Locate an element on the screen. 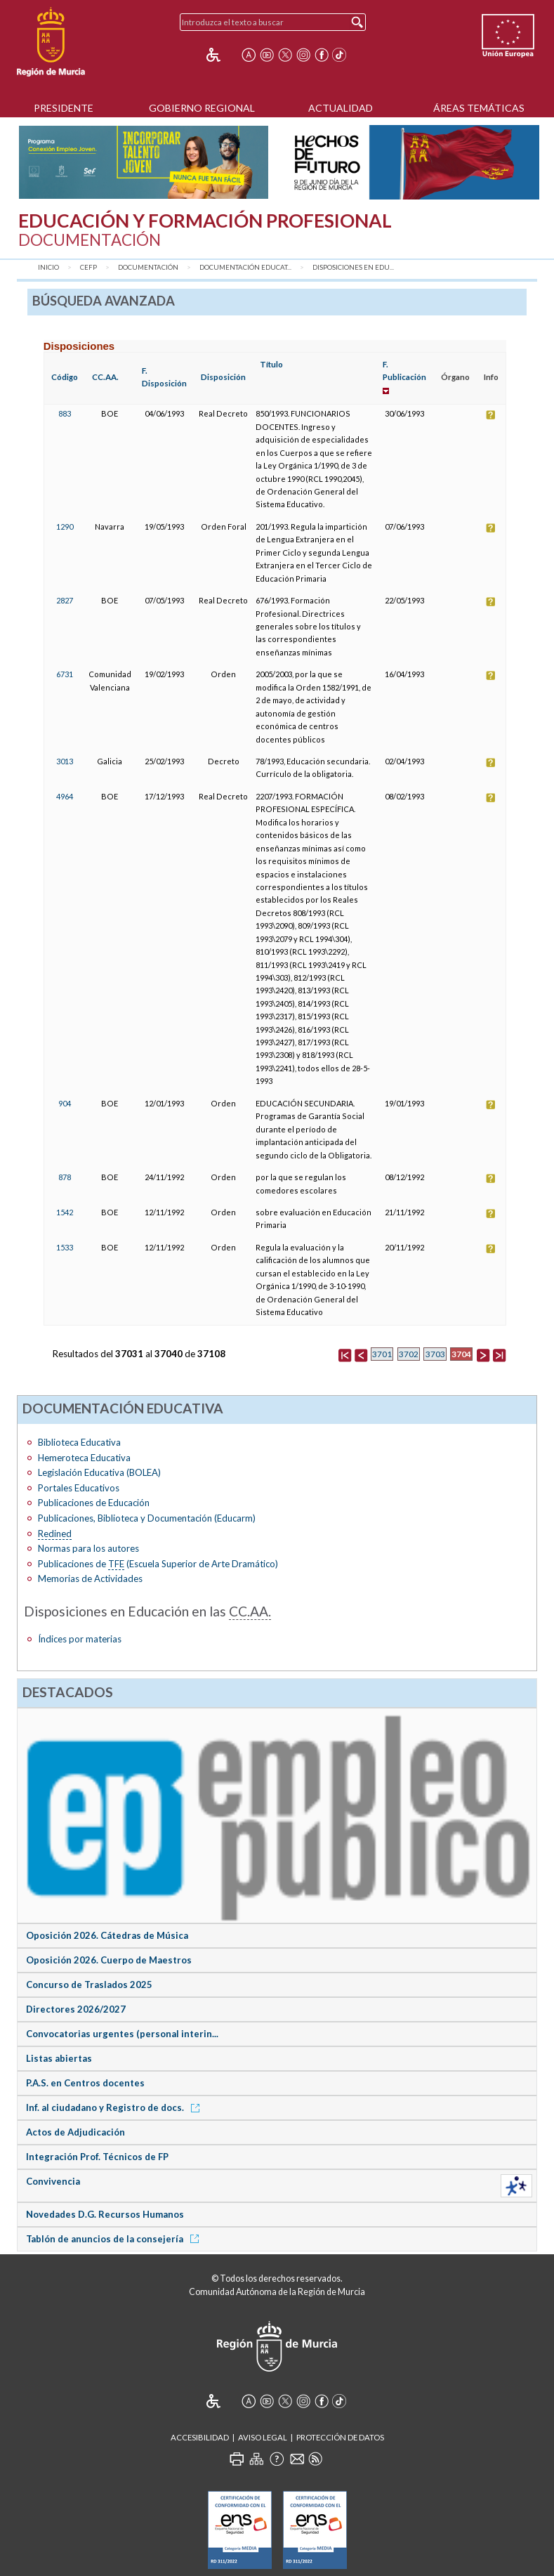 The height and width of the screenshot is (2576, 554). Integración Prof. Técnicos de FP is located at coordinates (97, 2156).